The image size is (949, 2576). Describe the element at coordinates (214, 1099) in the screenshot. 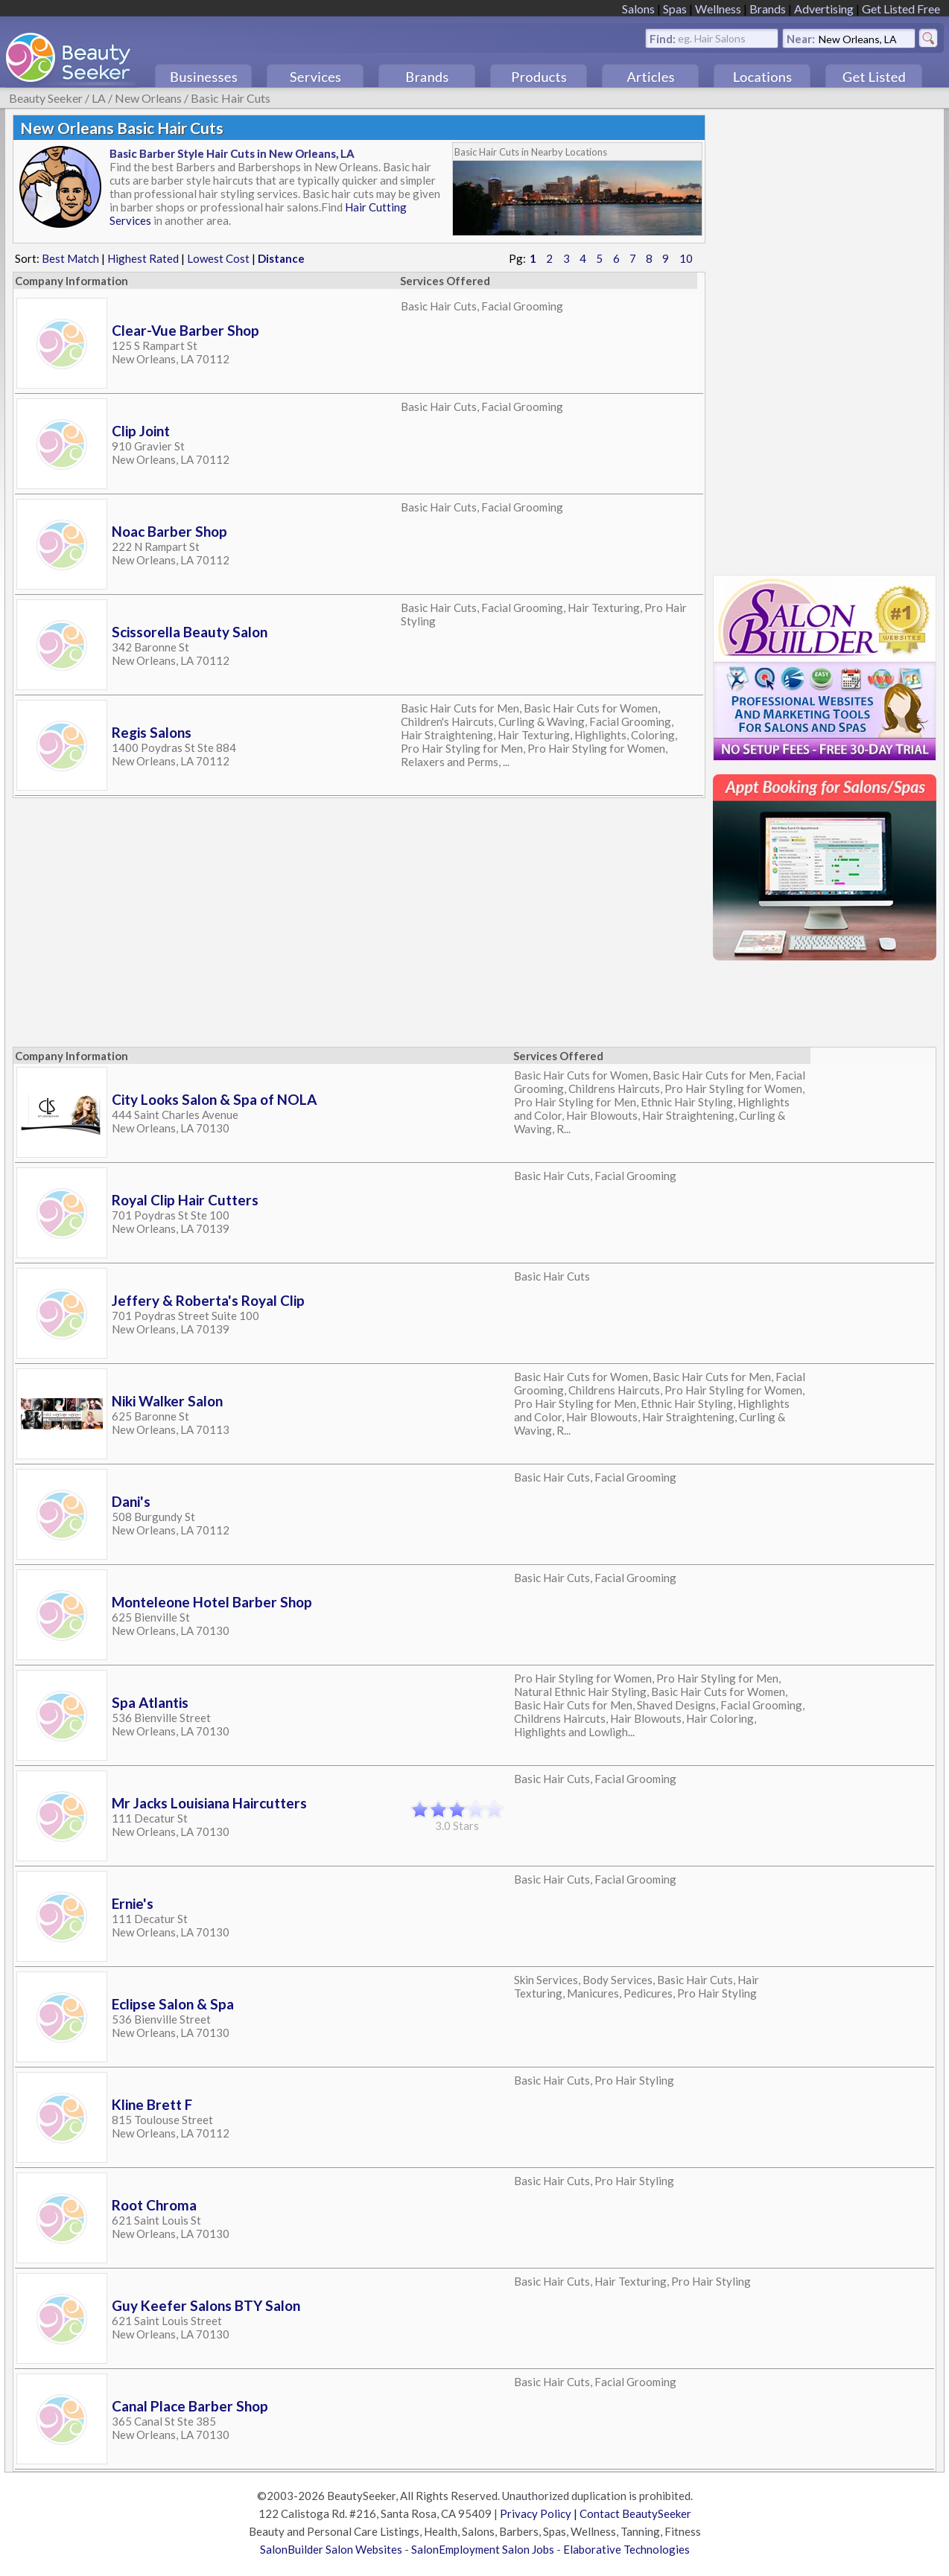

I see `City Looks Salon & Spa of NOLA` at that location.